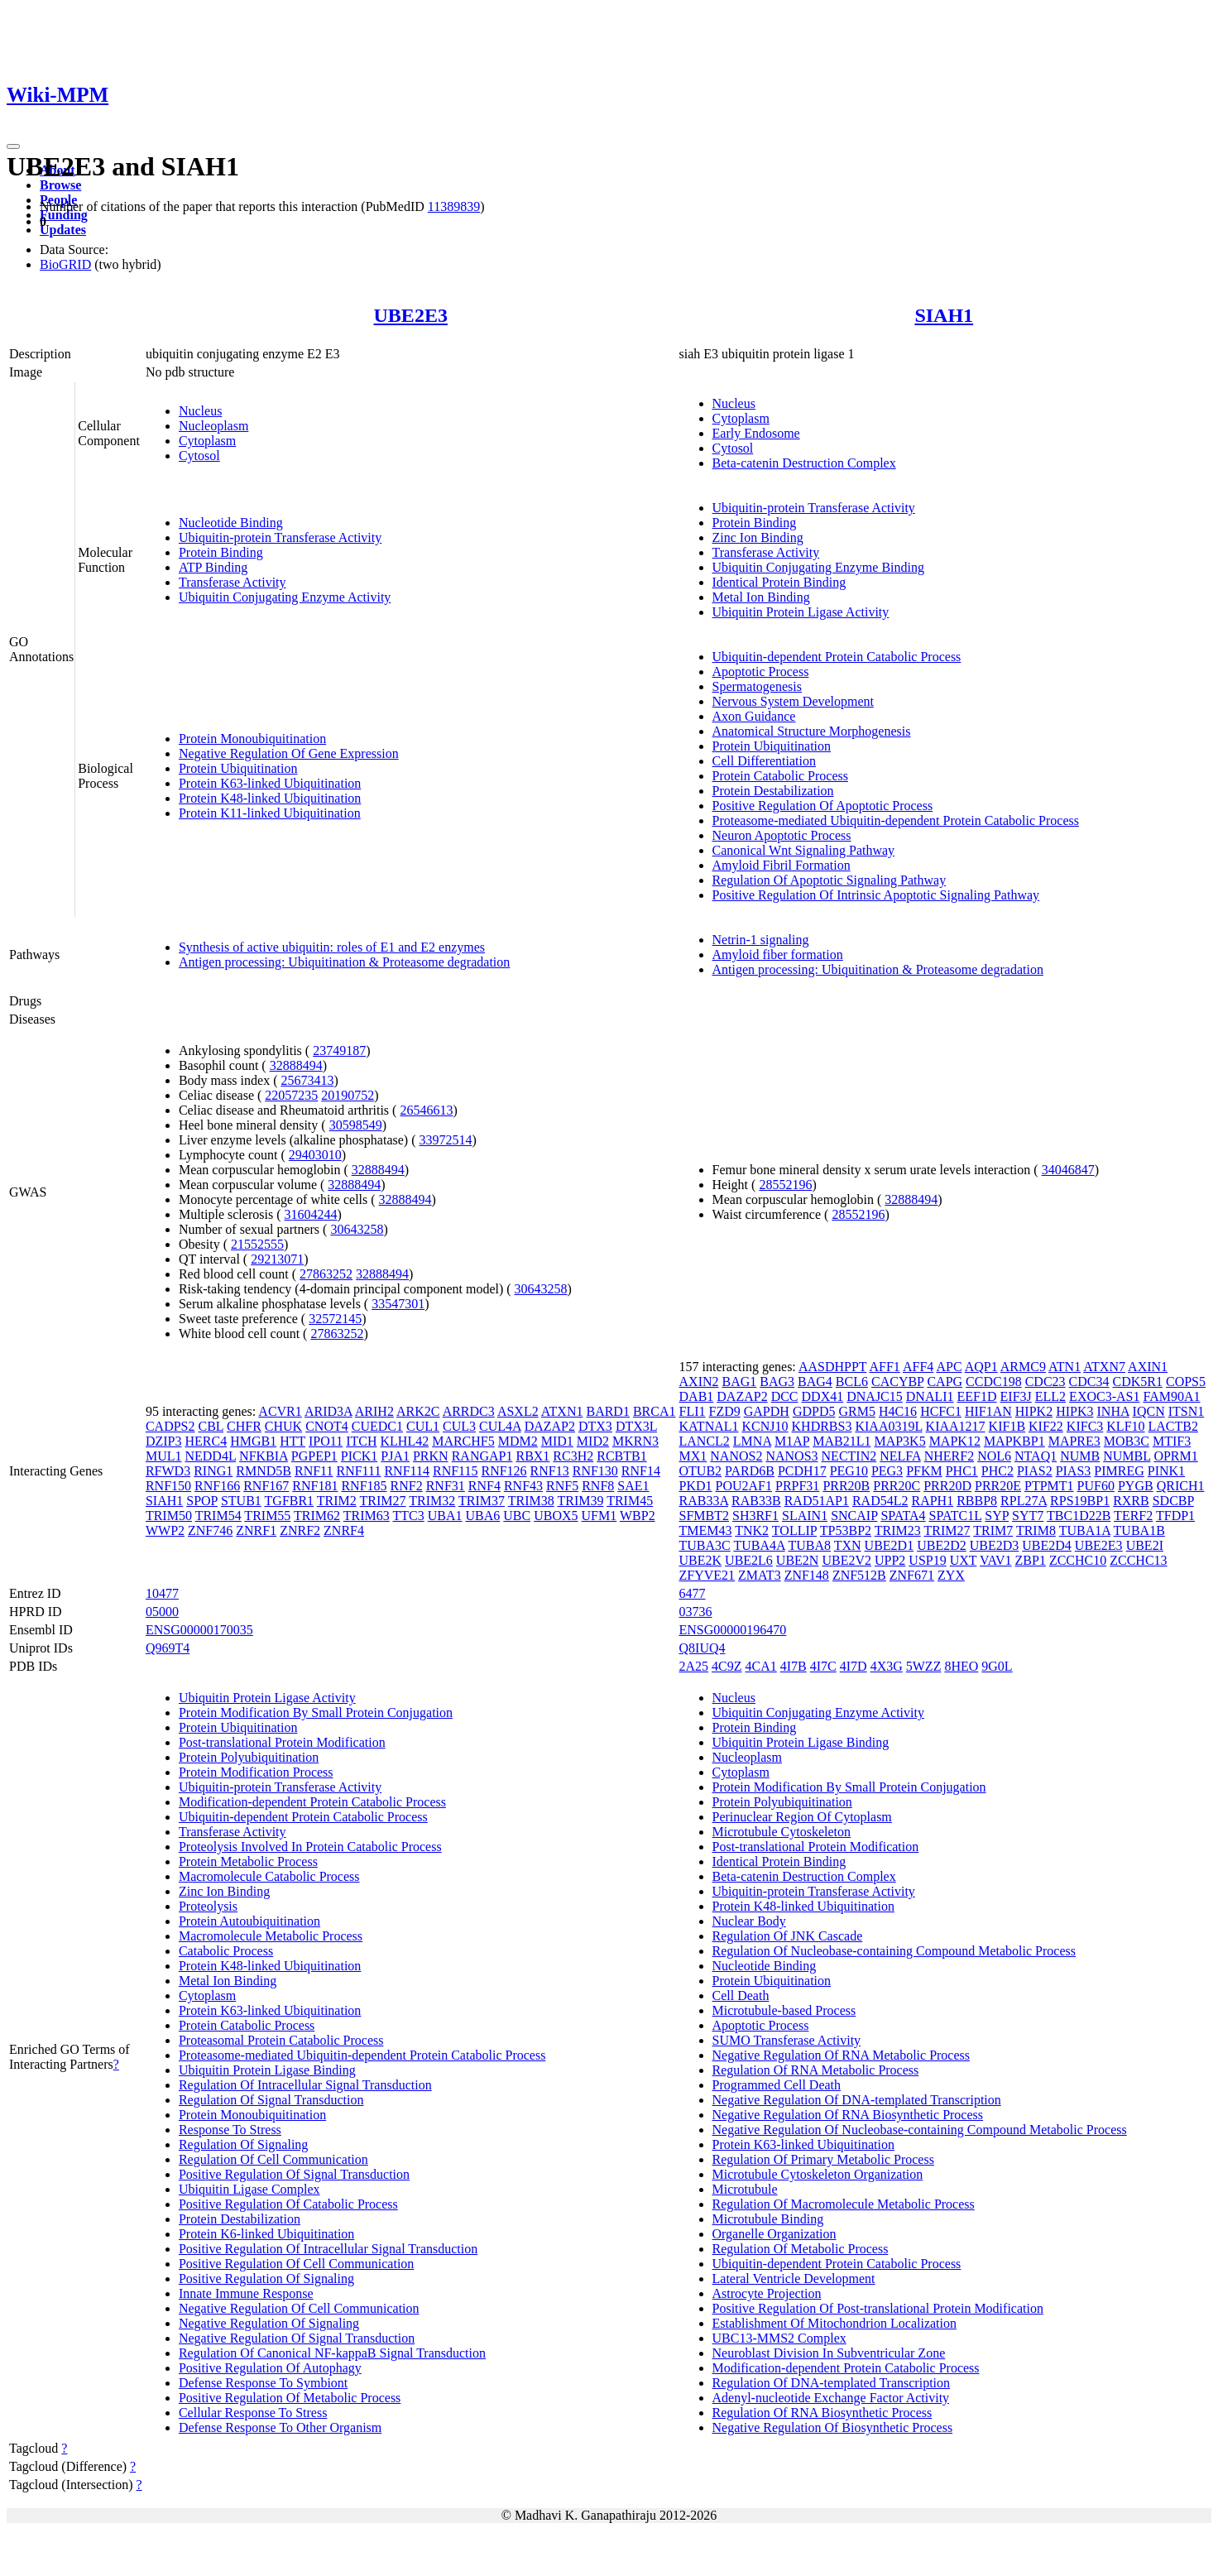  I want to click on 4I7D, so click(853, 1666).